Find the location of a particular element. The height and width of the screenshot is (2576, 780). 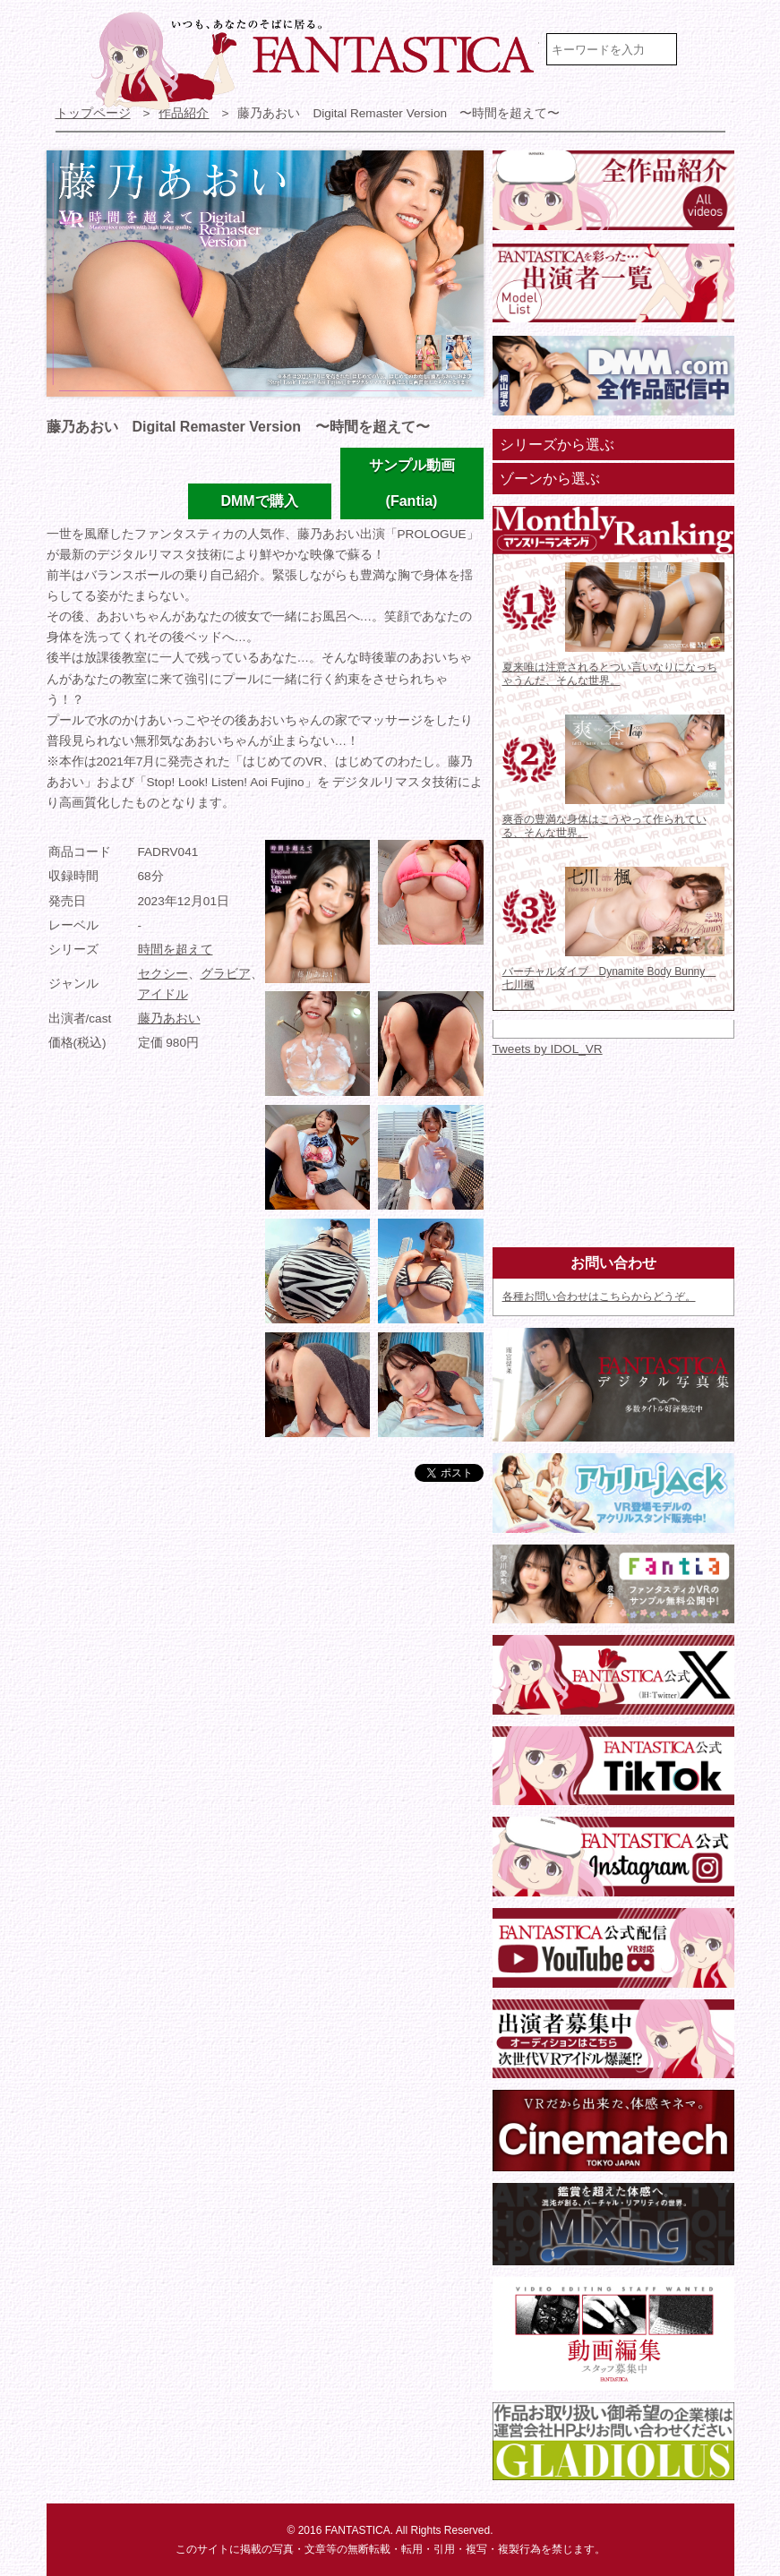

トップページ is located at coordinates (93, 113).